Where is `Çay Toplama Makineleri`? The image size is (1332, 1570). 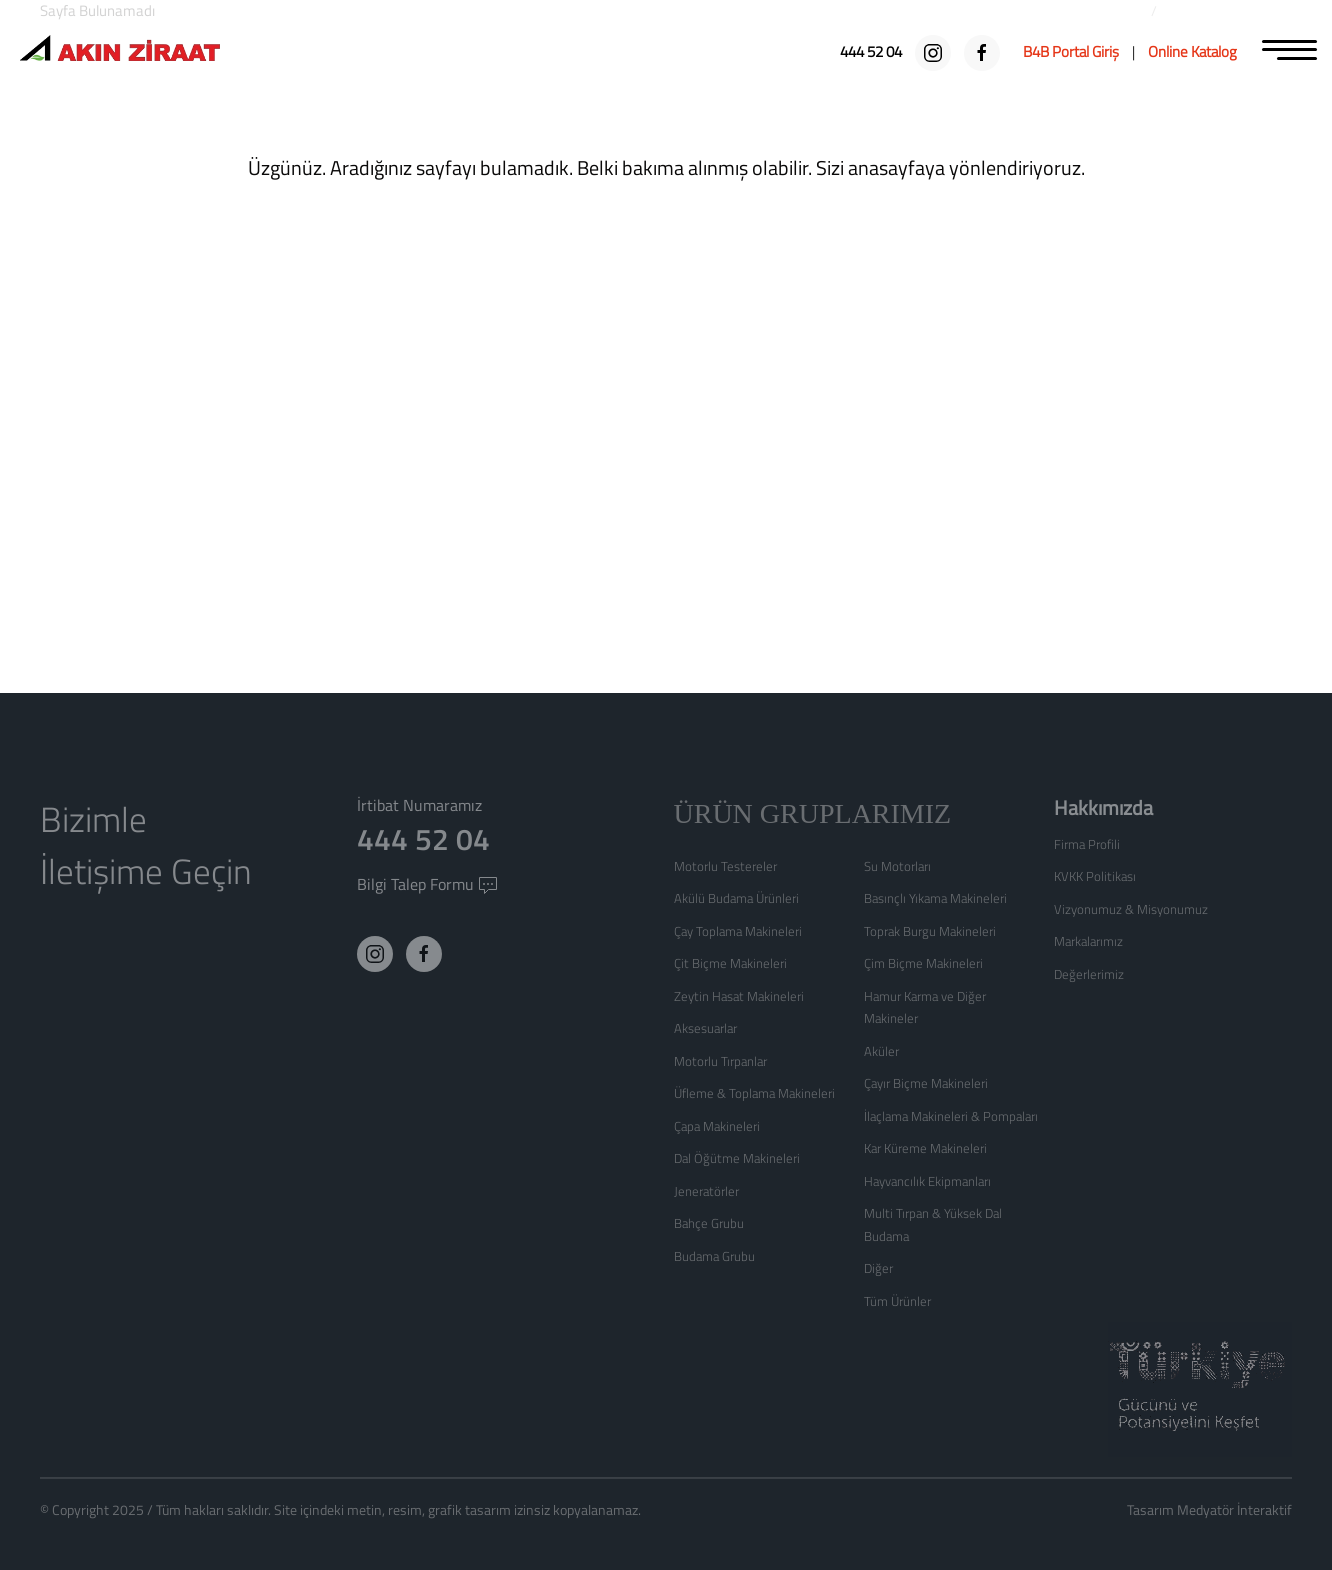 Çay Toplama Makineleri is located at coordinates (738, 931).